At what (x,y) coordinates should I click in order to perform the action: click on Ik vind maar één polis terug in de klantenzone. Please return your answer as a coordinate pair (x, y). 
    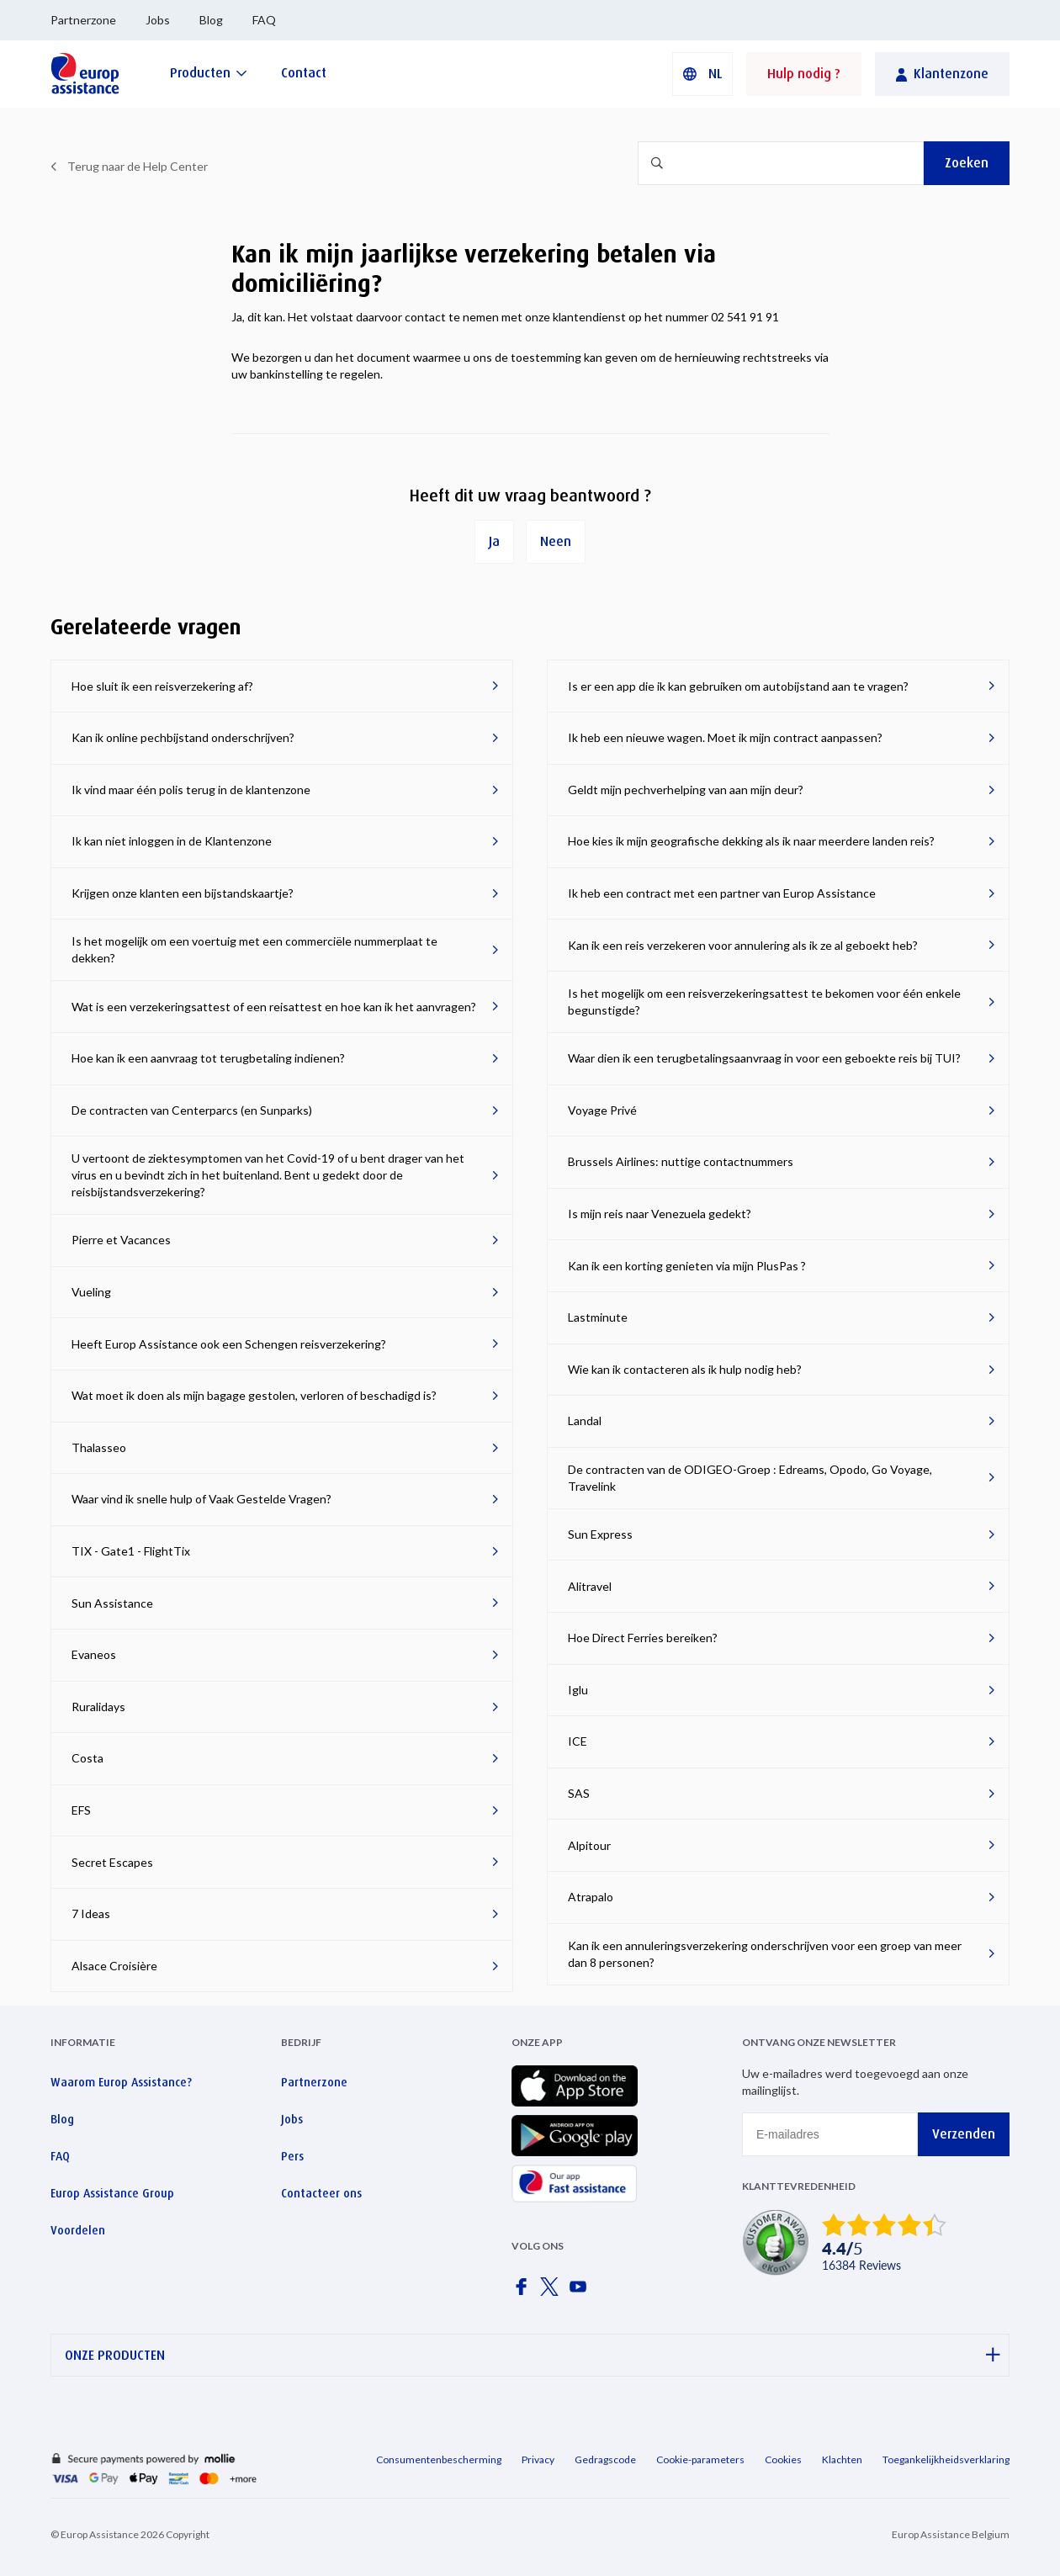
    Looking at the image, I should click on (191, 789).